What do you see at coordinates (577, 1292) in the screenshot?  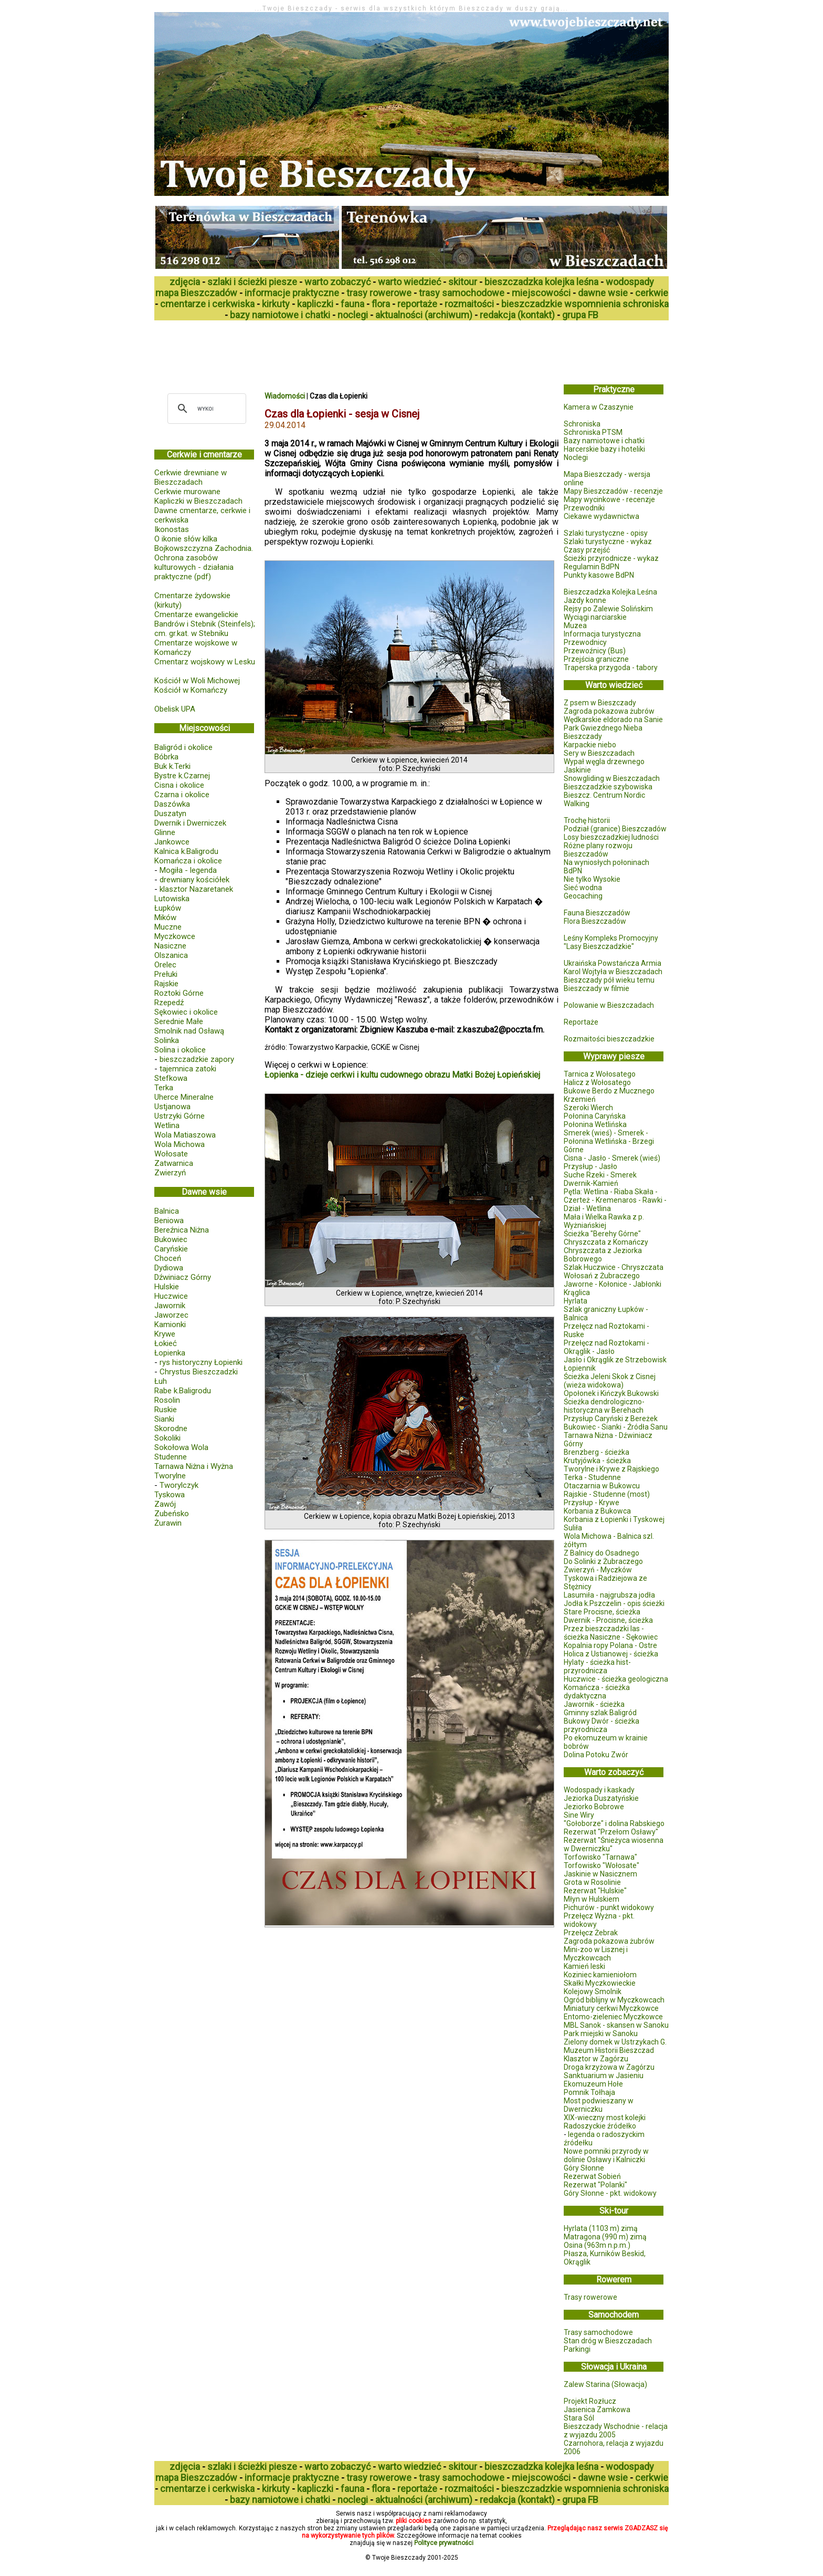 I see `Krąglica` at bounding box center [577, 1292].